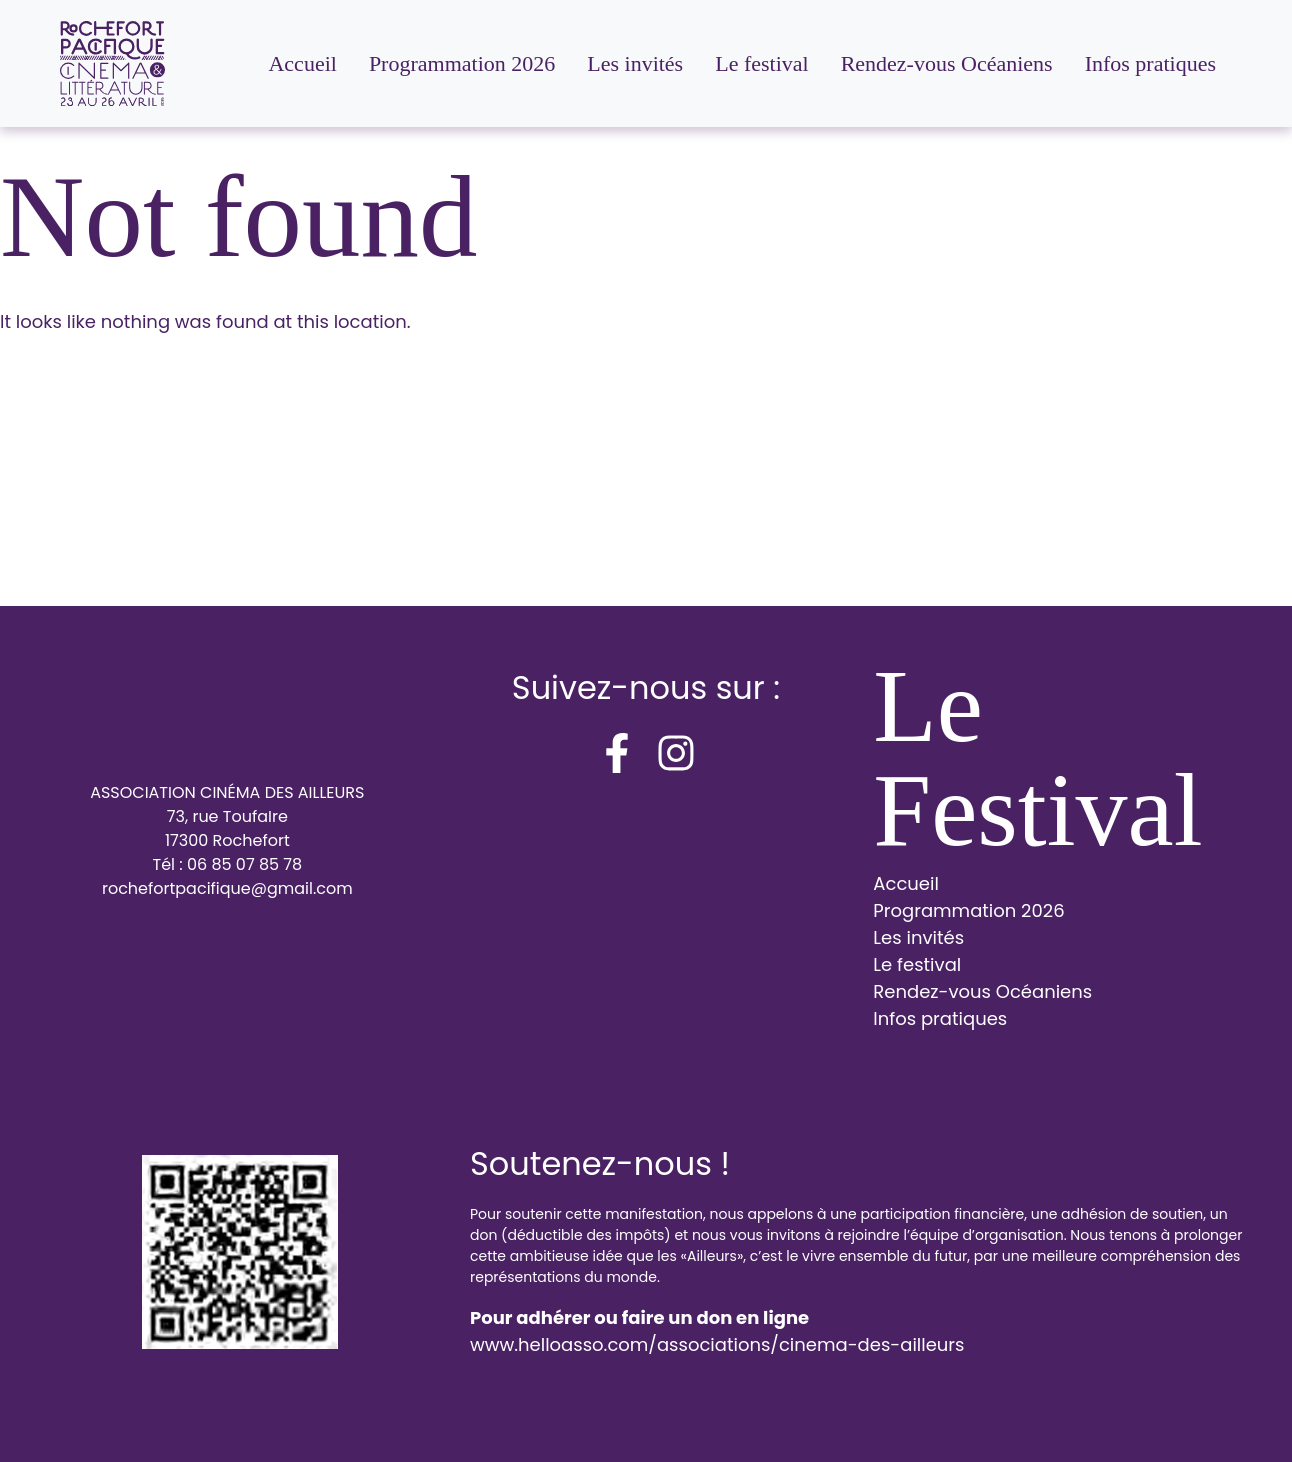 Image resolution: width=1292 pixels, height=1462 pixels. Describe the element at coordinates (717, 1344) in the screenshot. I see `www.helloasso.com/associations/cinema-des-ailleurs` at that location.